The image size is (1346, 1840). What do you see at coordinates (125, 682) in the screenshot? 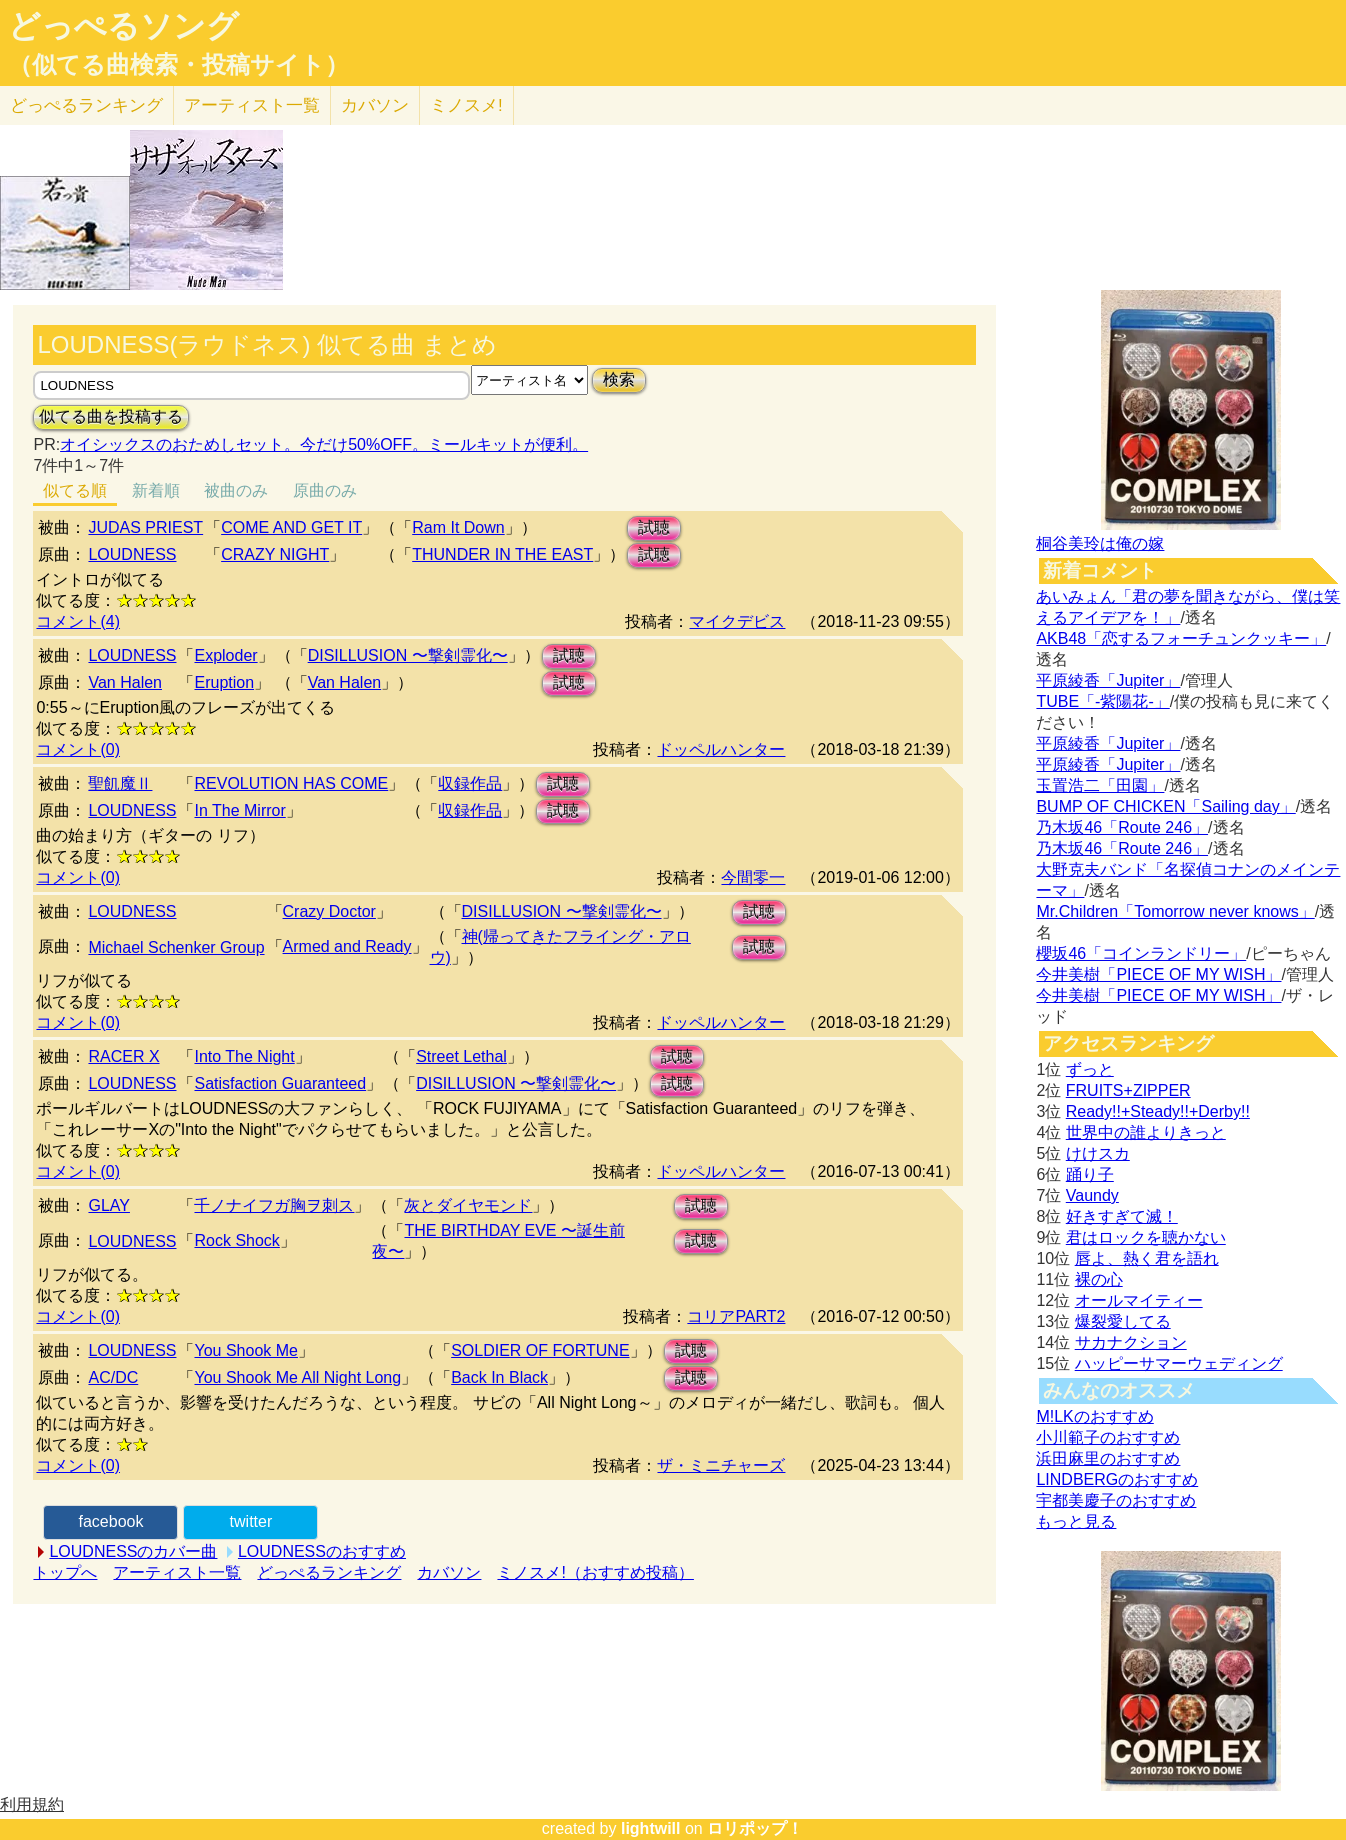
I see `Van Halen` at bounding box center [125, 682].